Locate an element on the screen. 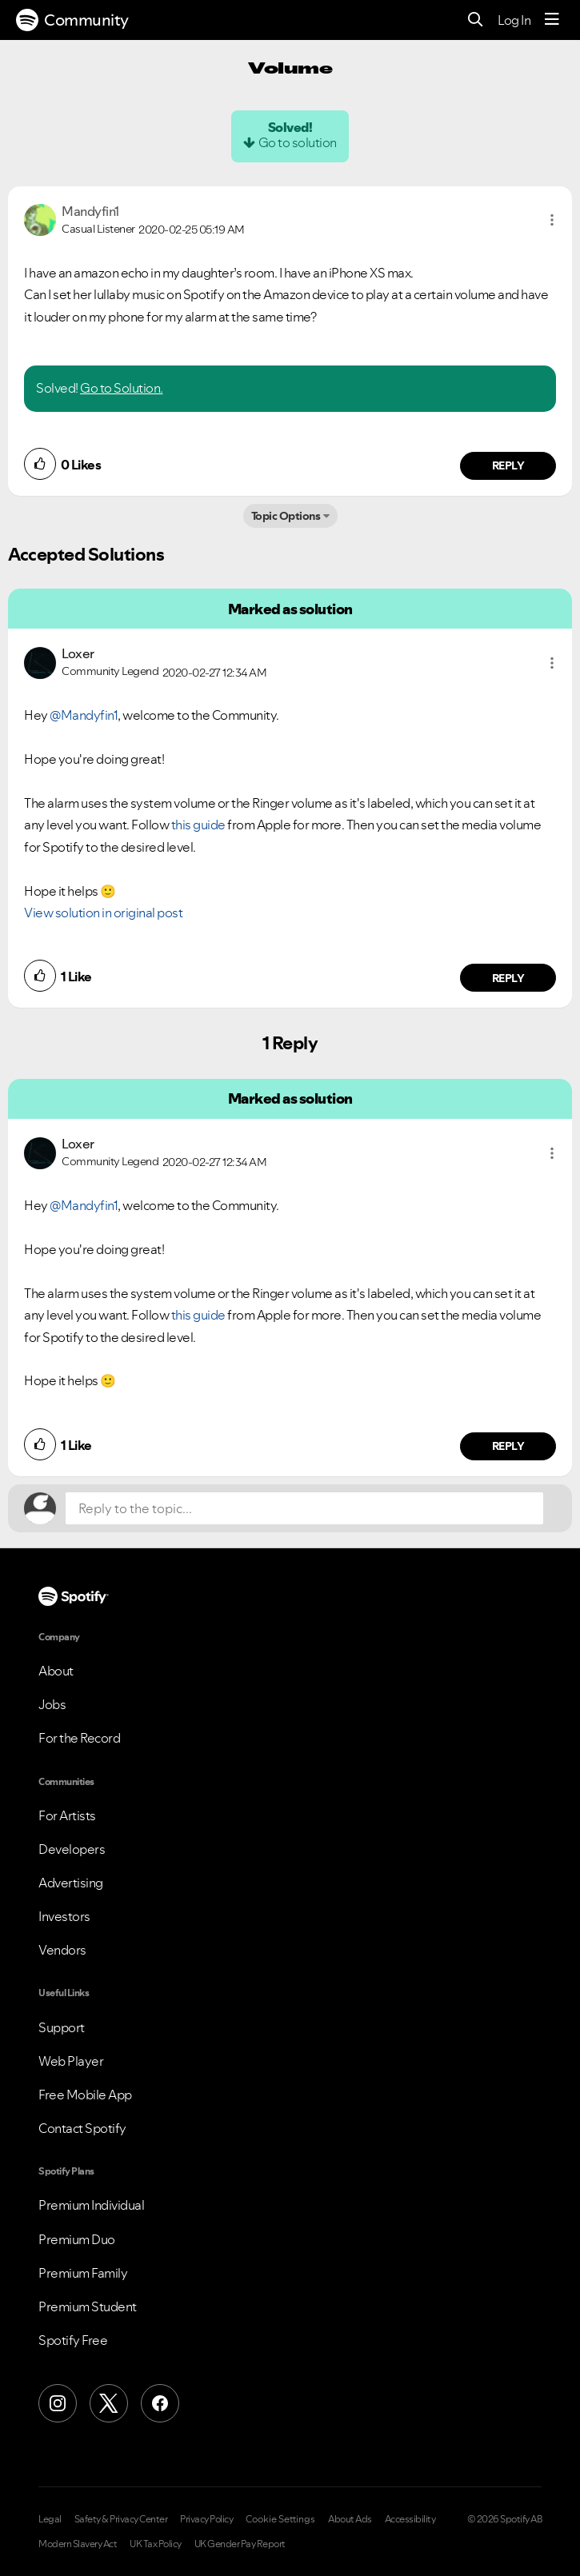  View solution in original post is located at coordinates (103, 912).